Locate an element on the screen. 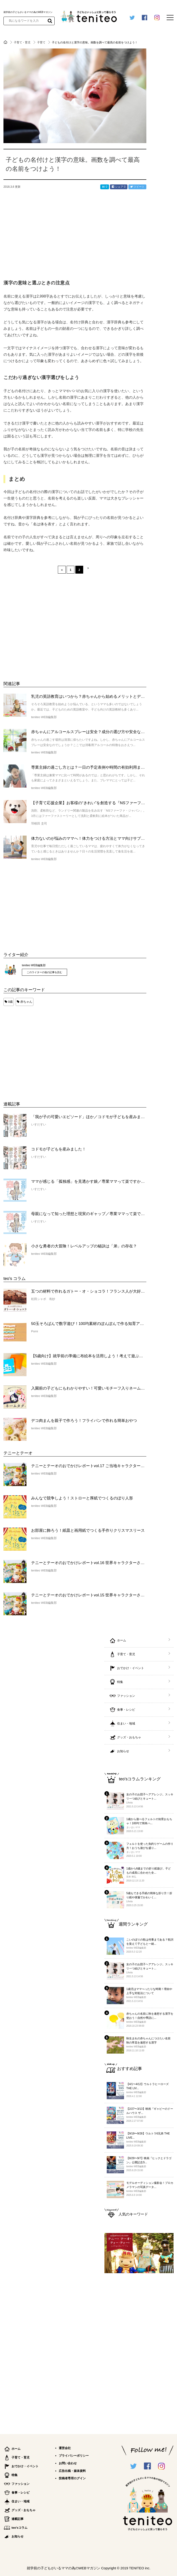 The image size is (177, 2576). 赤ちゃん is located at coordinates (26, 1001).